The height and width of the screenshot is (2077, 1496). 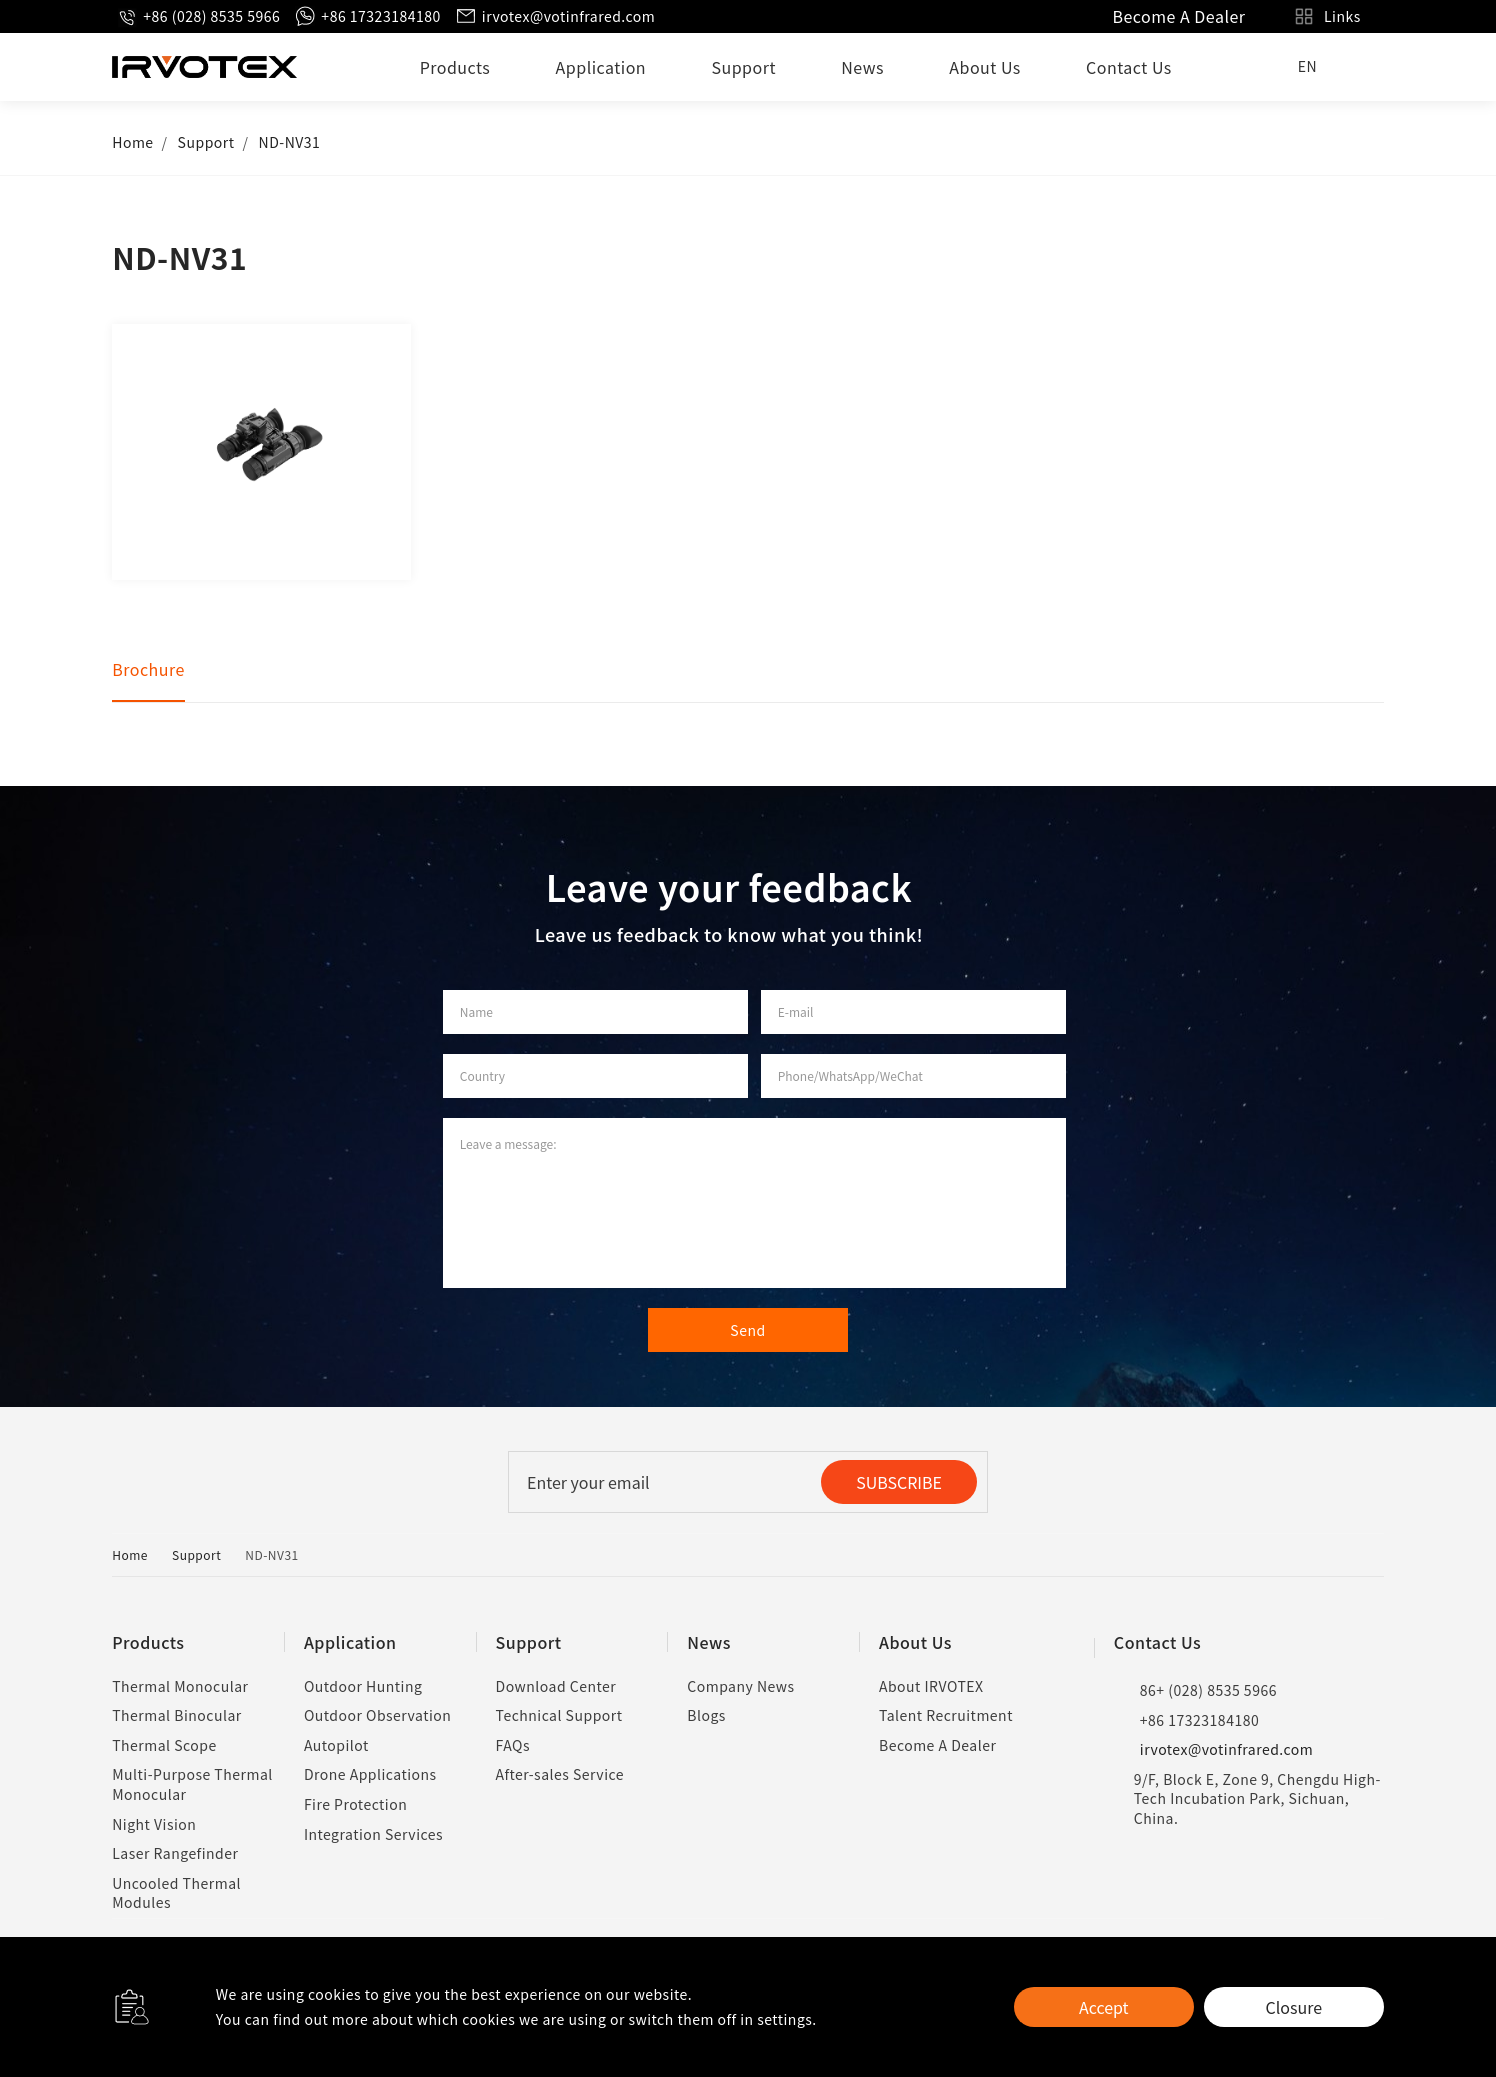 I want to click on irvotex@votinfrared.com, so click(x=555, y=16).